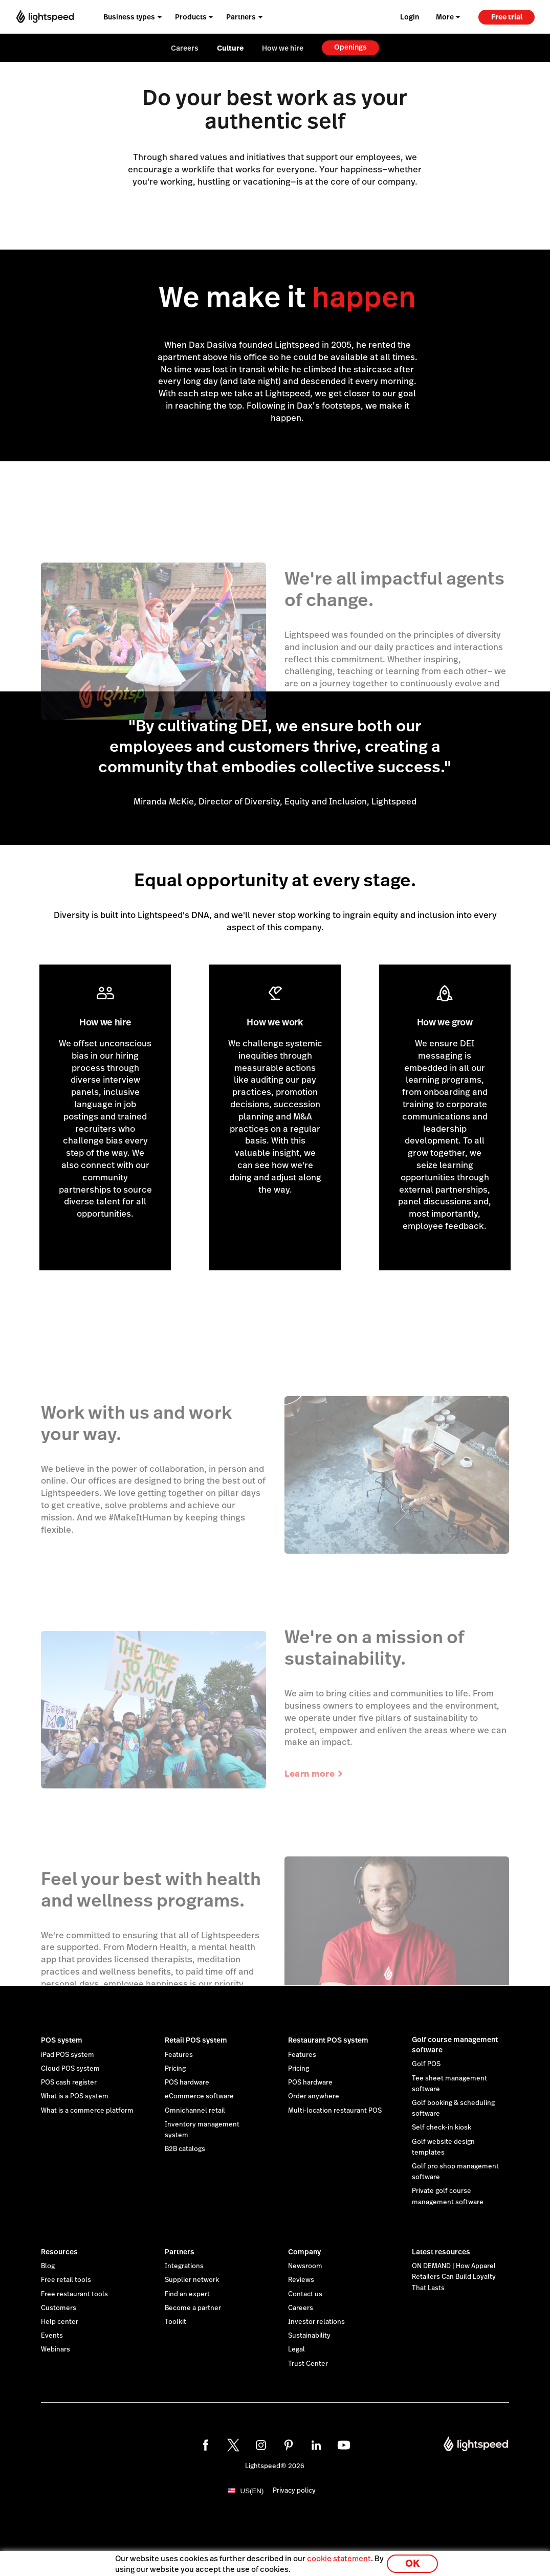 Image resolution: width=550 pixels, height=2576 pixels. Describe the element at coordinates (175, 2068) in the screenshot. I see `Pricing` at that location.